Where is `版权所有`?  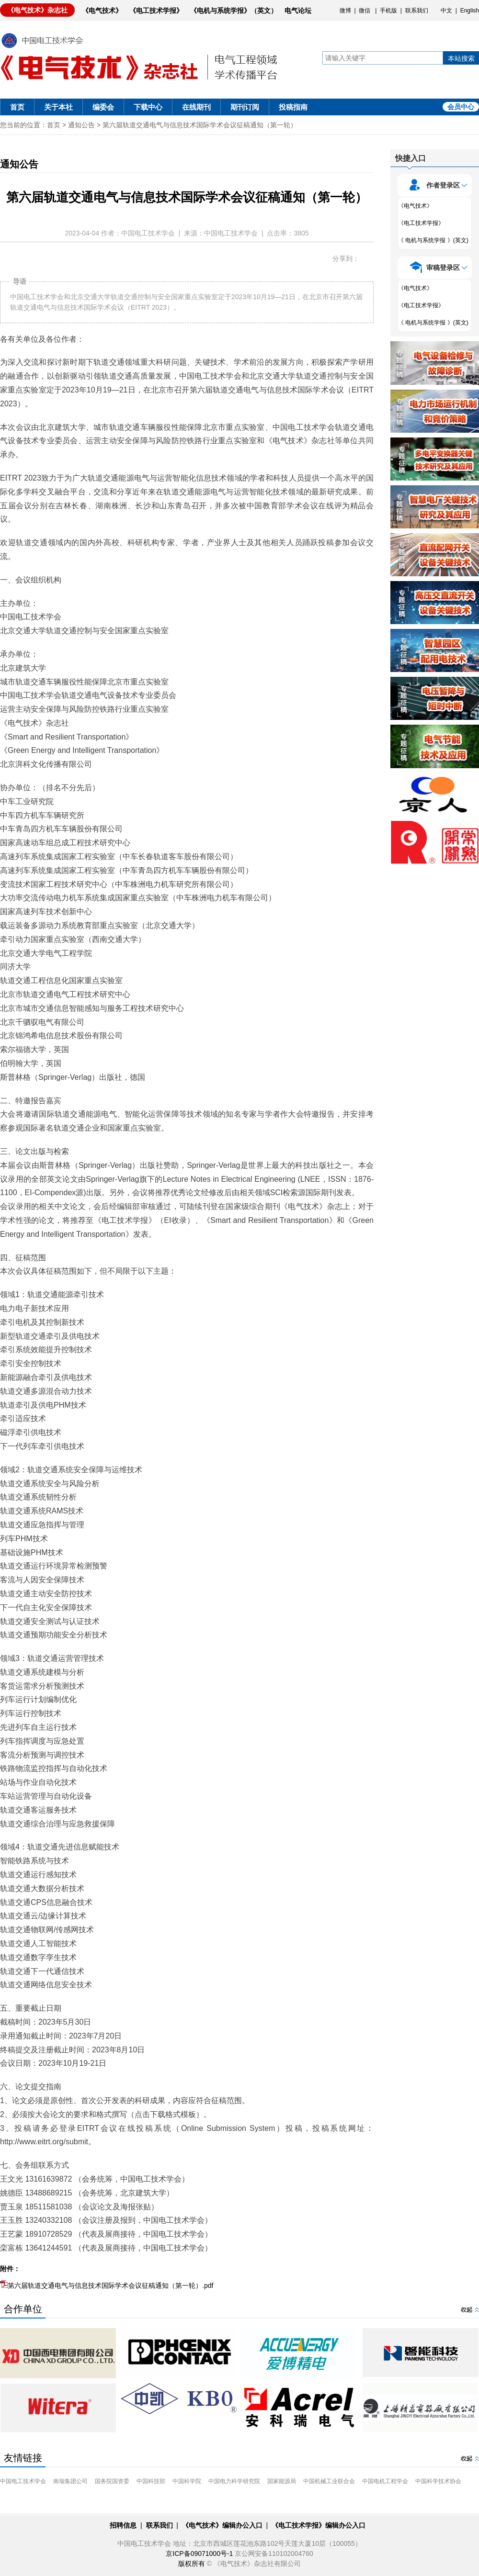
版权所有 is located at coordinates (191, 2563).